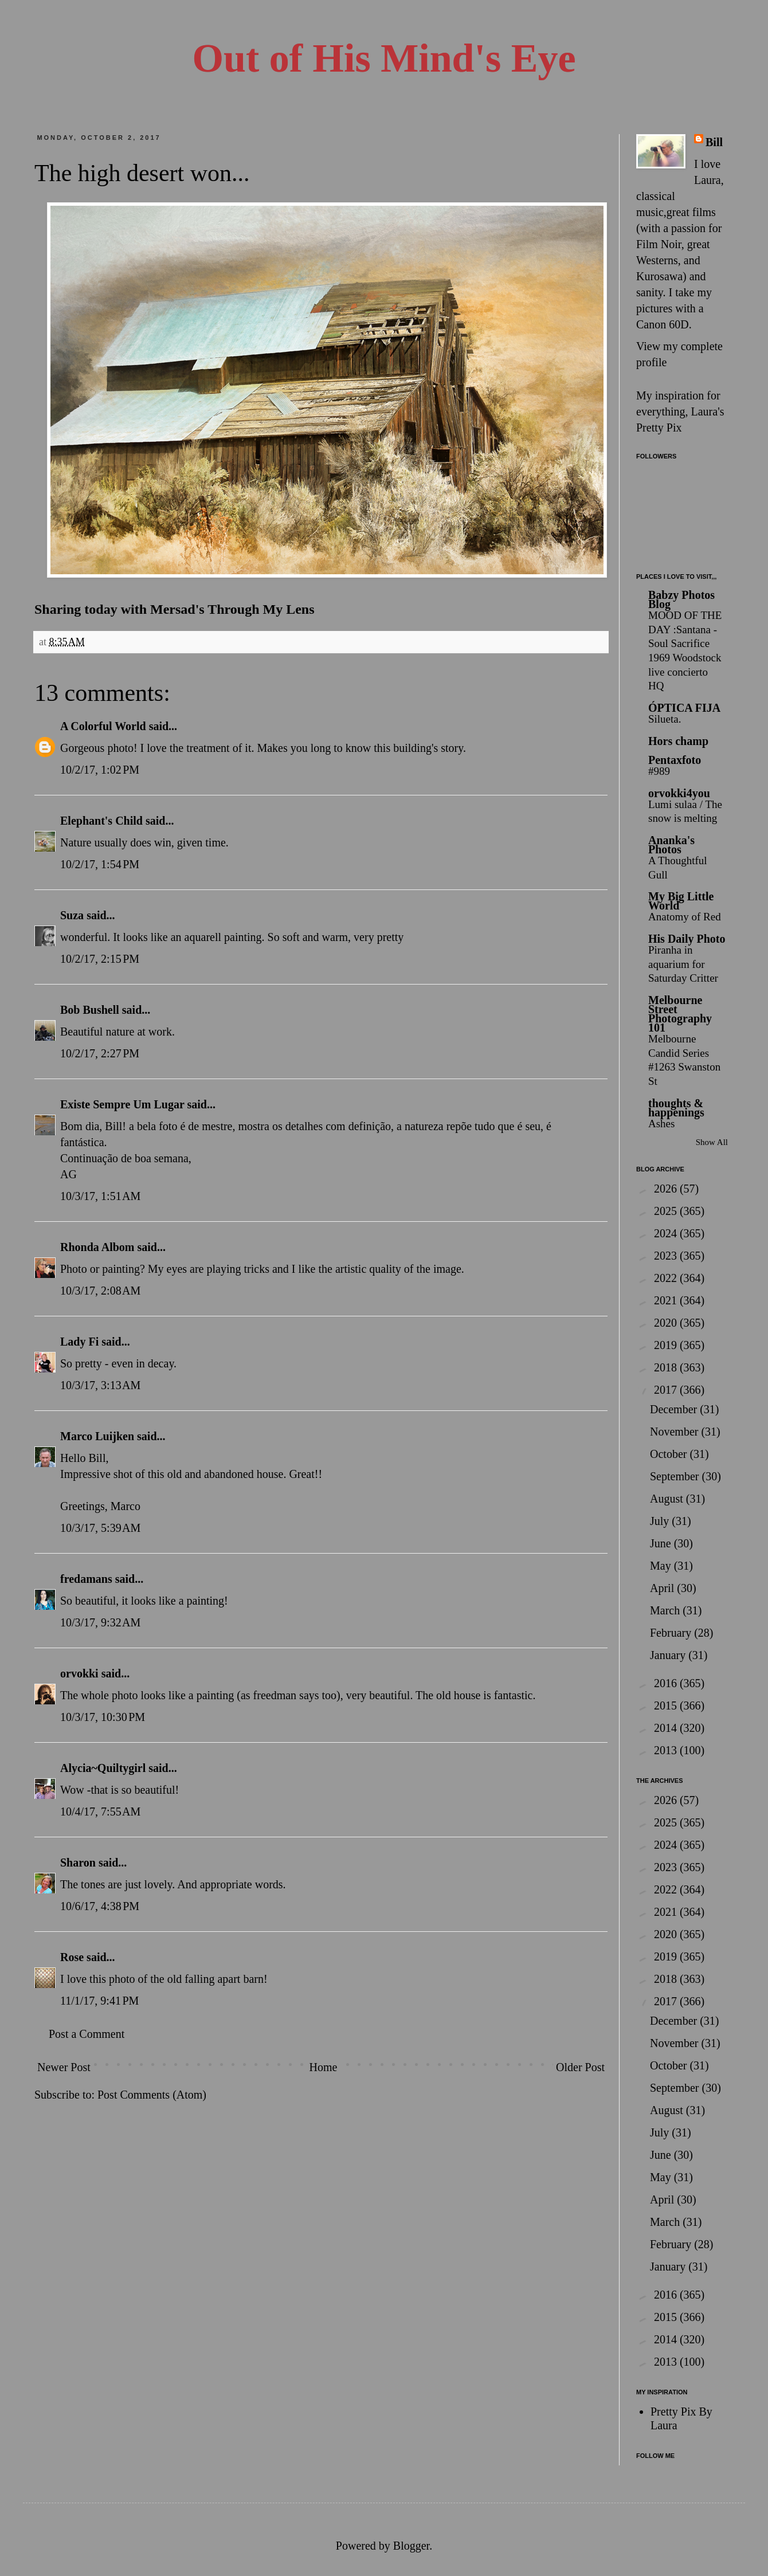  What do you see at coordinates (100, 1290) in the screenshot?
I see `10/3/17, 2:08 AM` at bounding box center [100, 1290].